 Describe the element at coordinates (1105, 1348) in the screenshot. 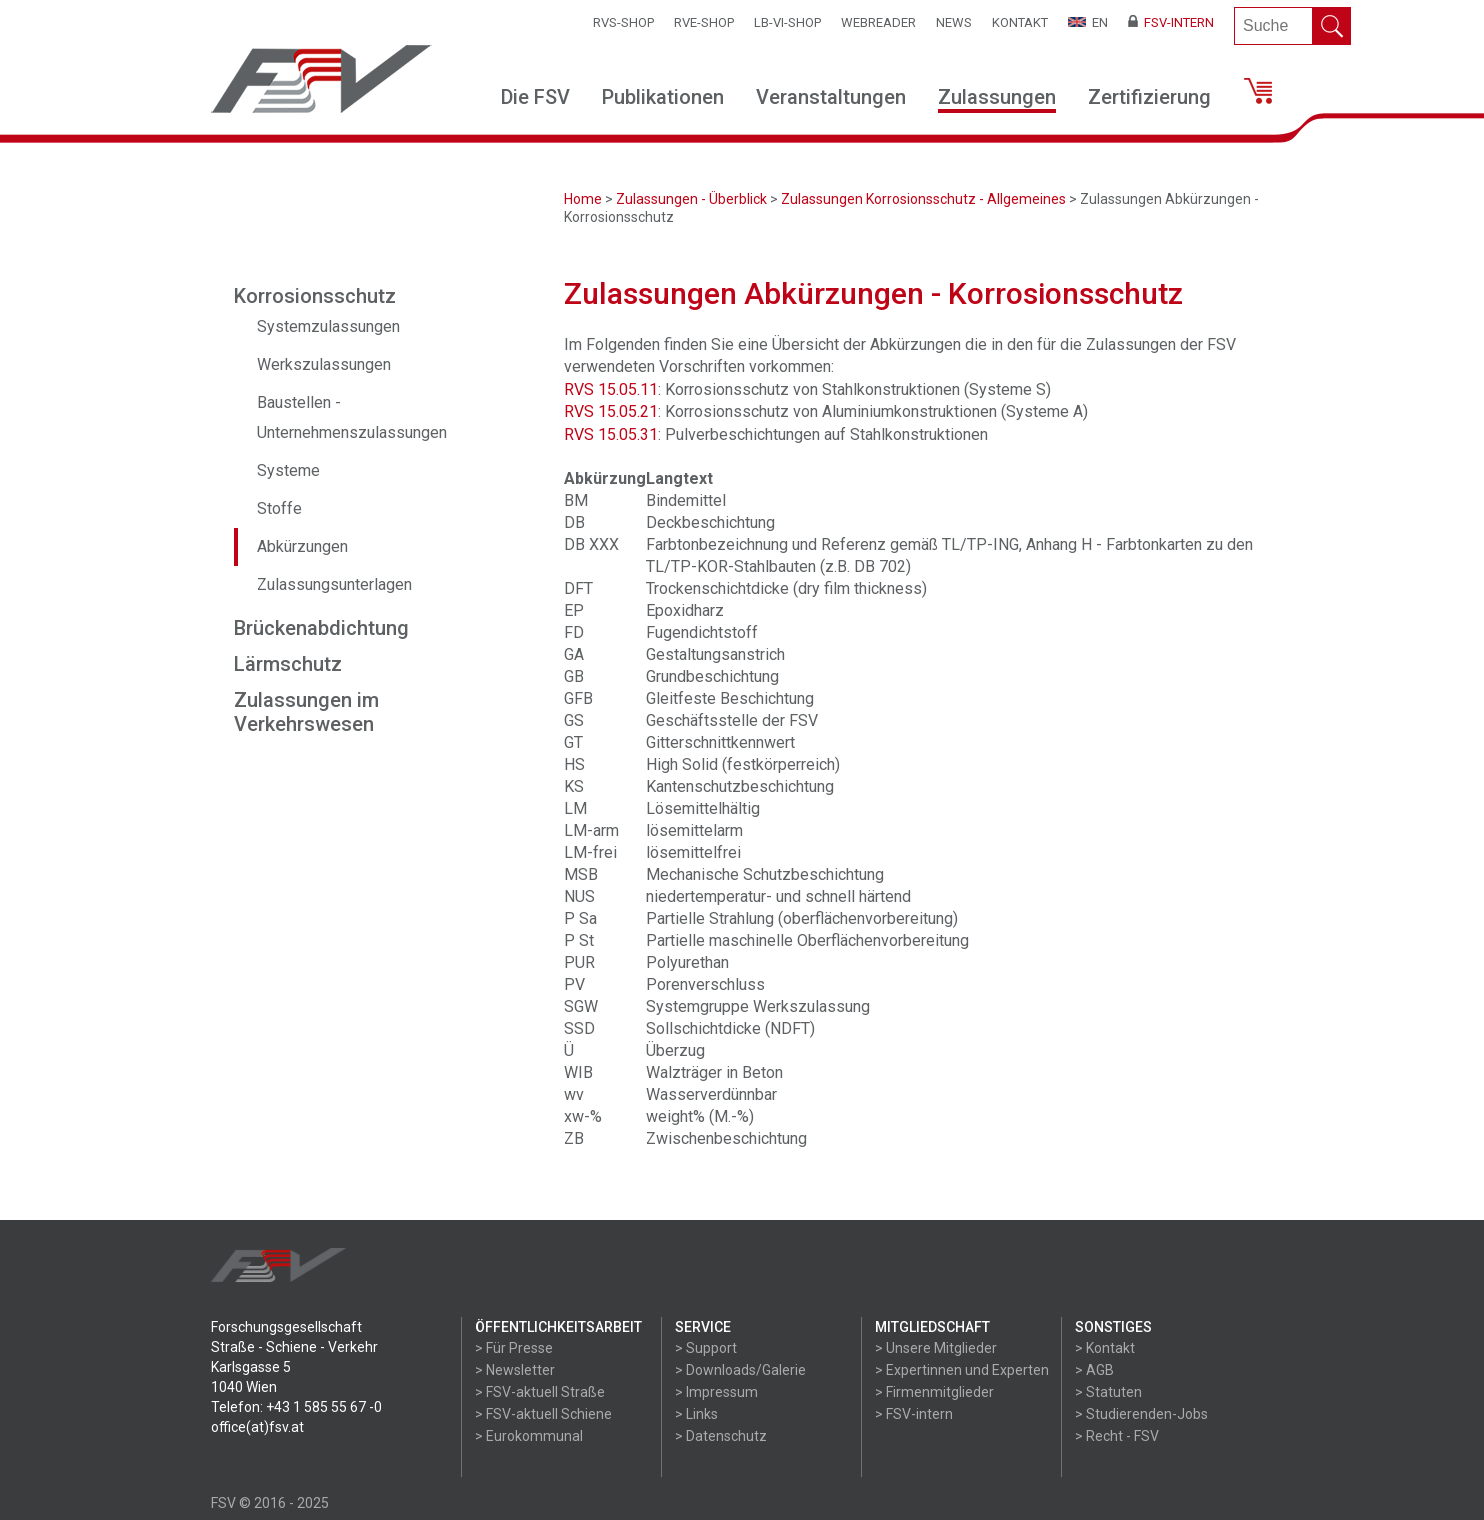

I see `> Kontakt` at that location.